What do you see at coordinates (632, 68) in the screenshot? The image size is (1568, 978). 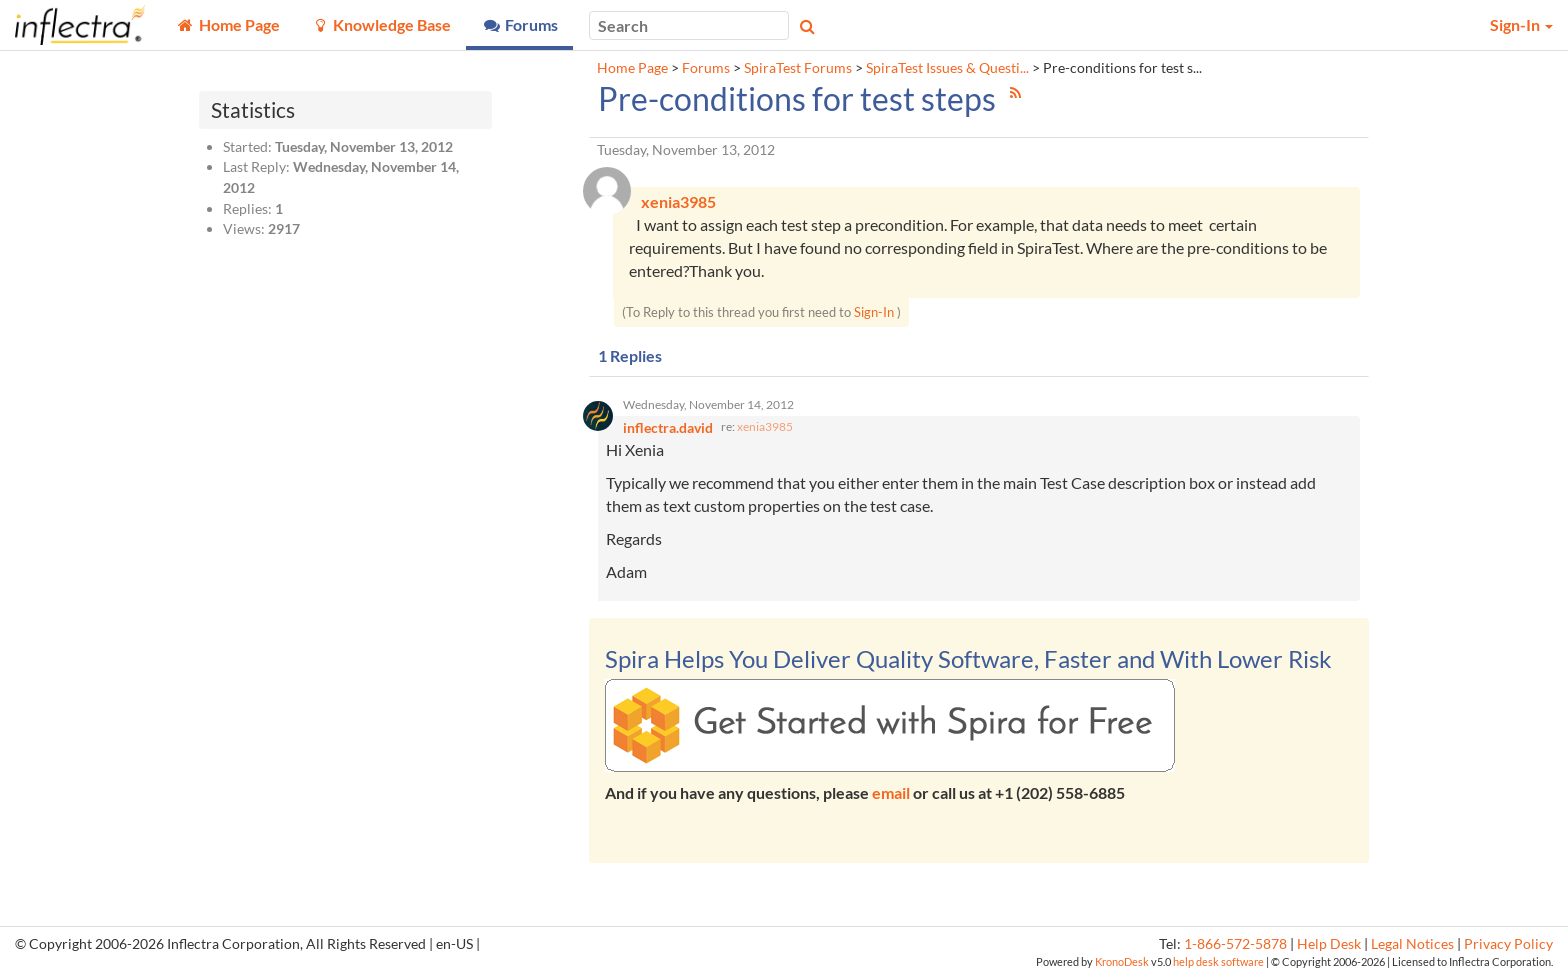 I see `Home Page` at bounding box center [632, 68].